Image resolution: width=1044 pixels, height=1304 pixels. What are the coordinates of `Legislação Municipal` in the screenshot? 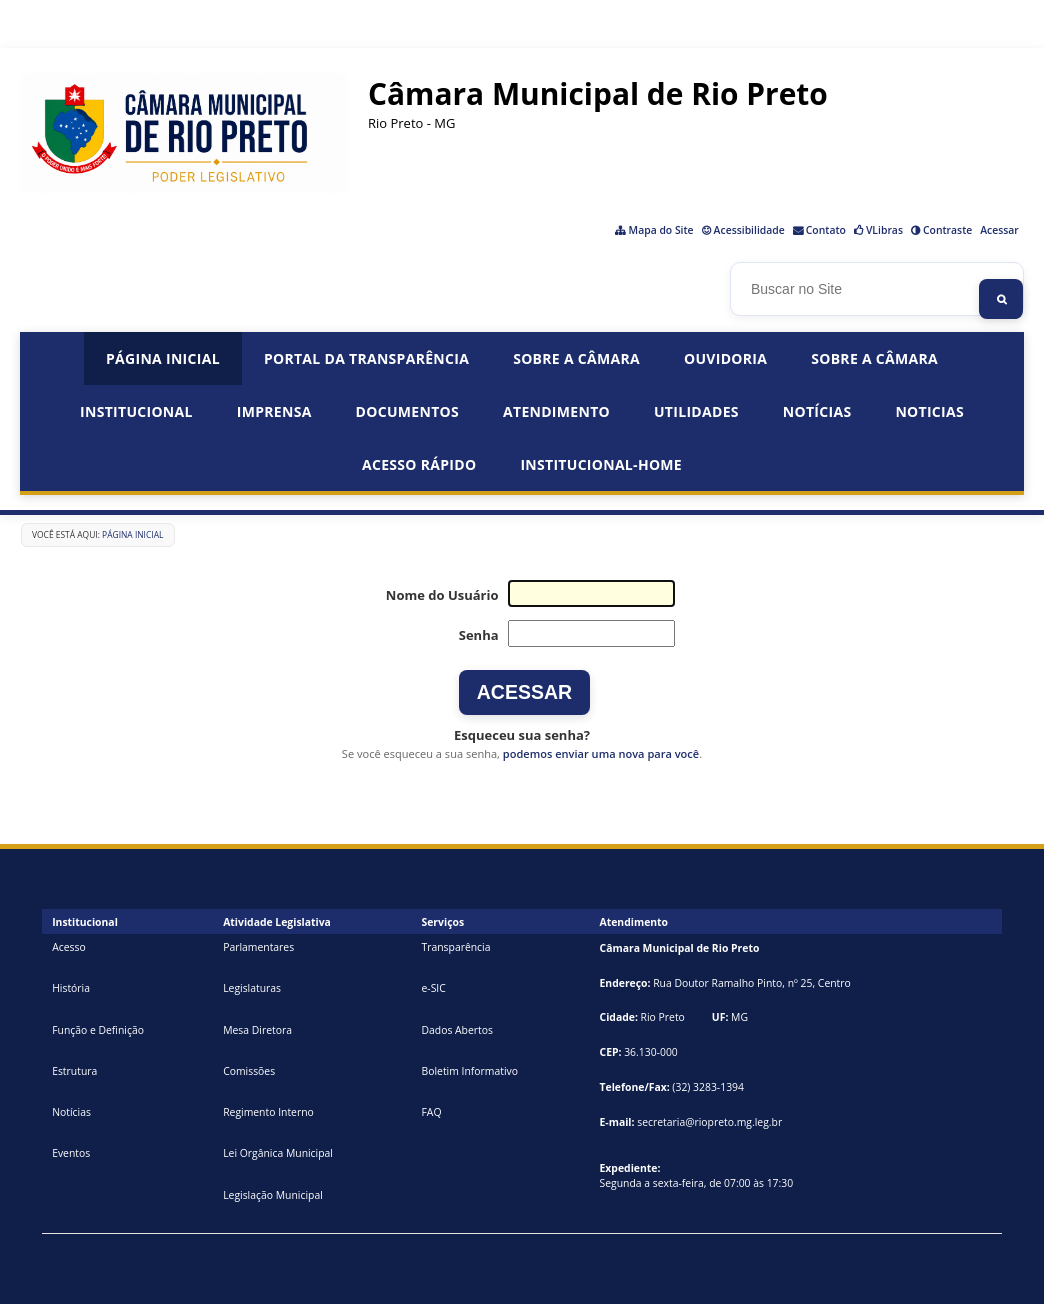 It's located at (273, 1195).